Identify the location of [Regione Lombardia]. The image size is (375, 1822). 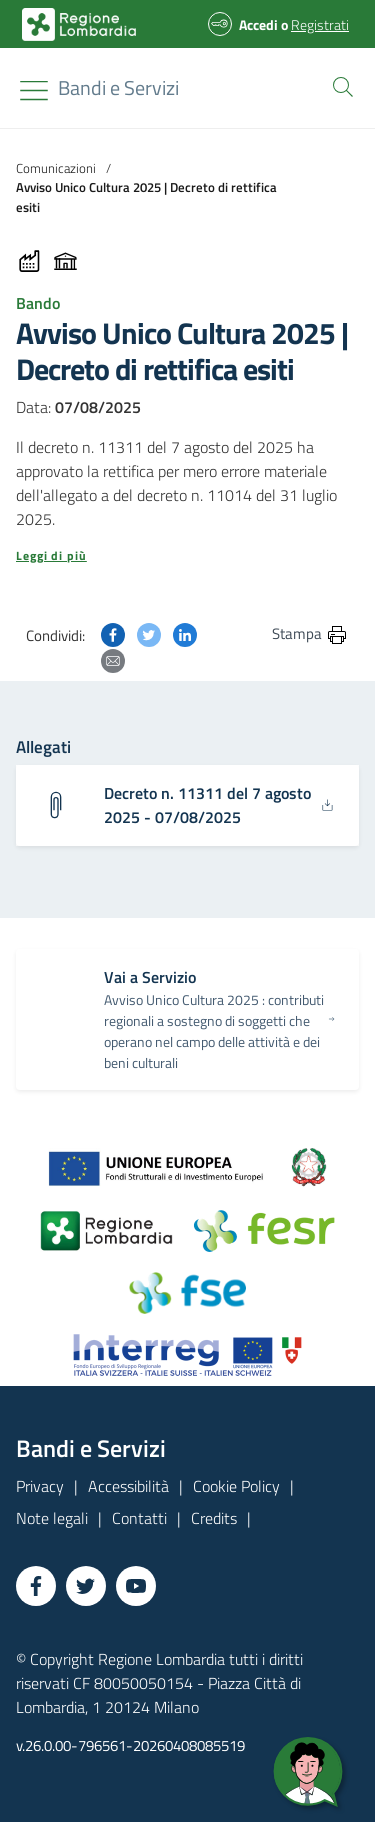
(118, 88).